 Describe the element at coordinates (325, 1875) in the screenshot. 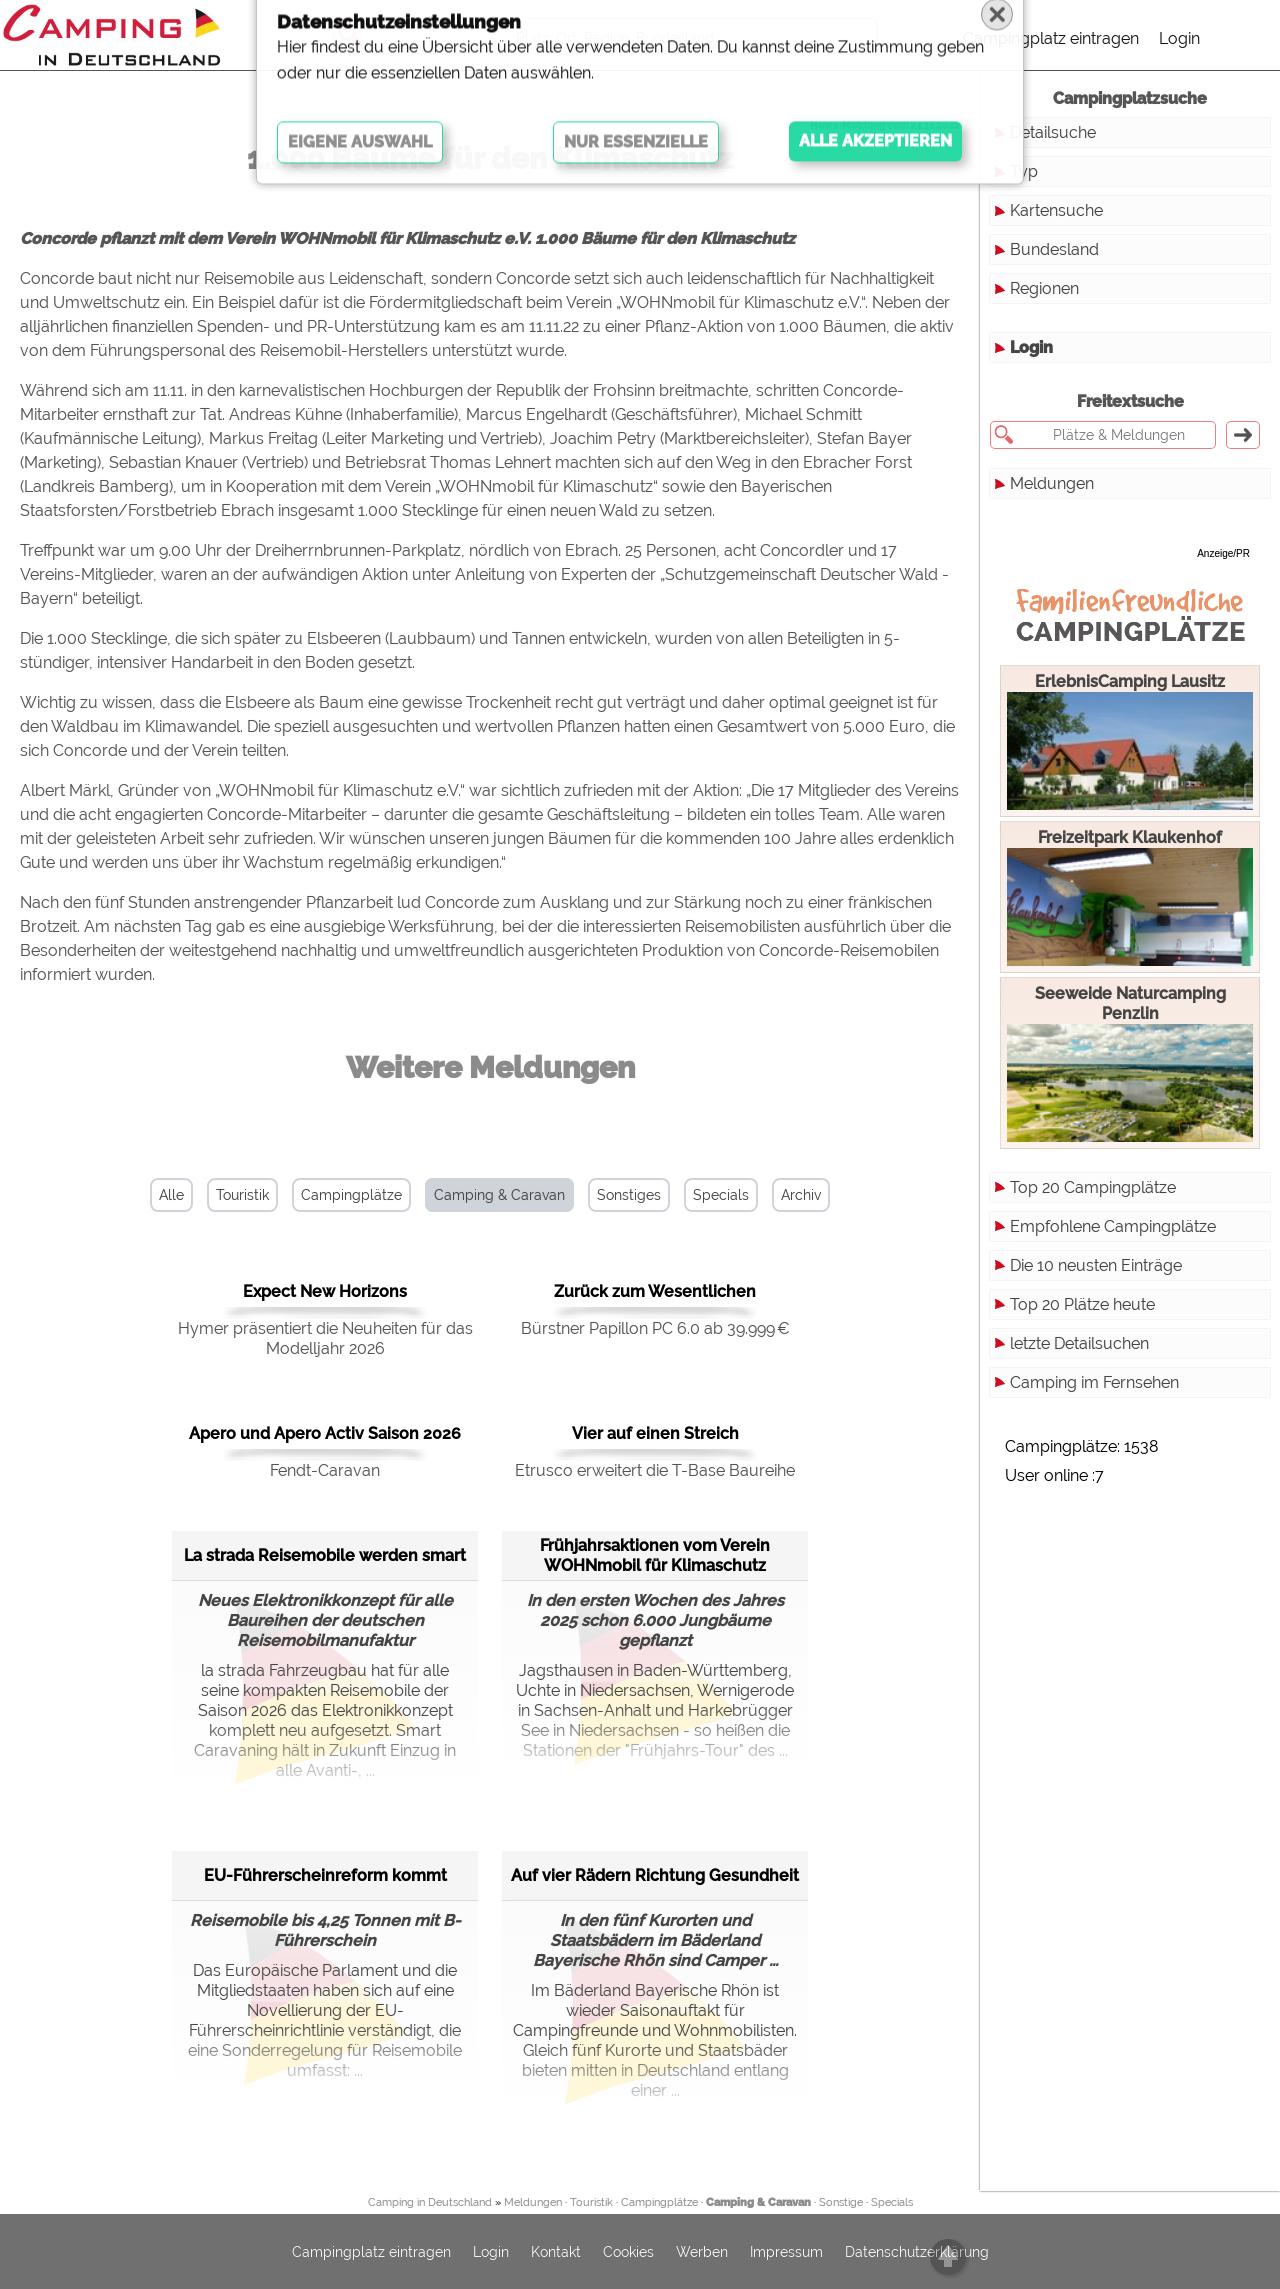

I see `EU-Führerscheinreform kommt` at that location.